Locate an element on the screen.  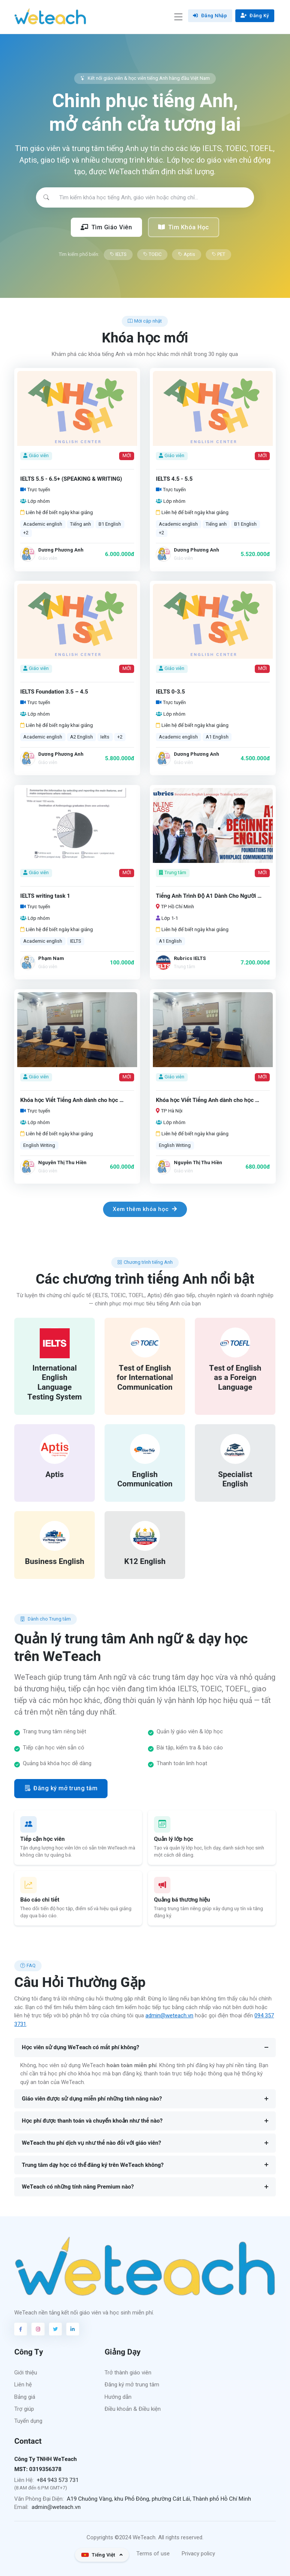
Đăng ký mở trung tâm is located at coordinates (61, 1788).